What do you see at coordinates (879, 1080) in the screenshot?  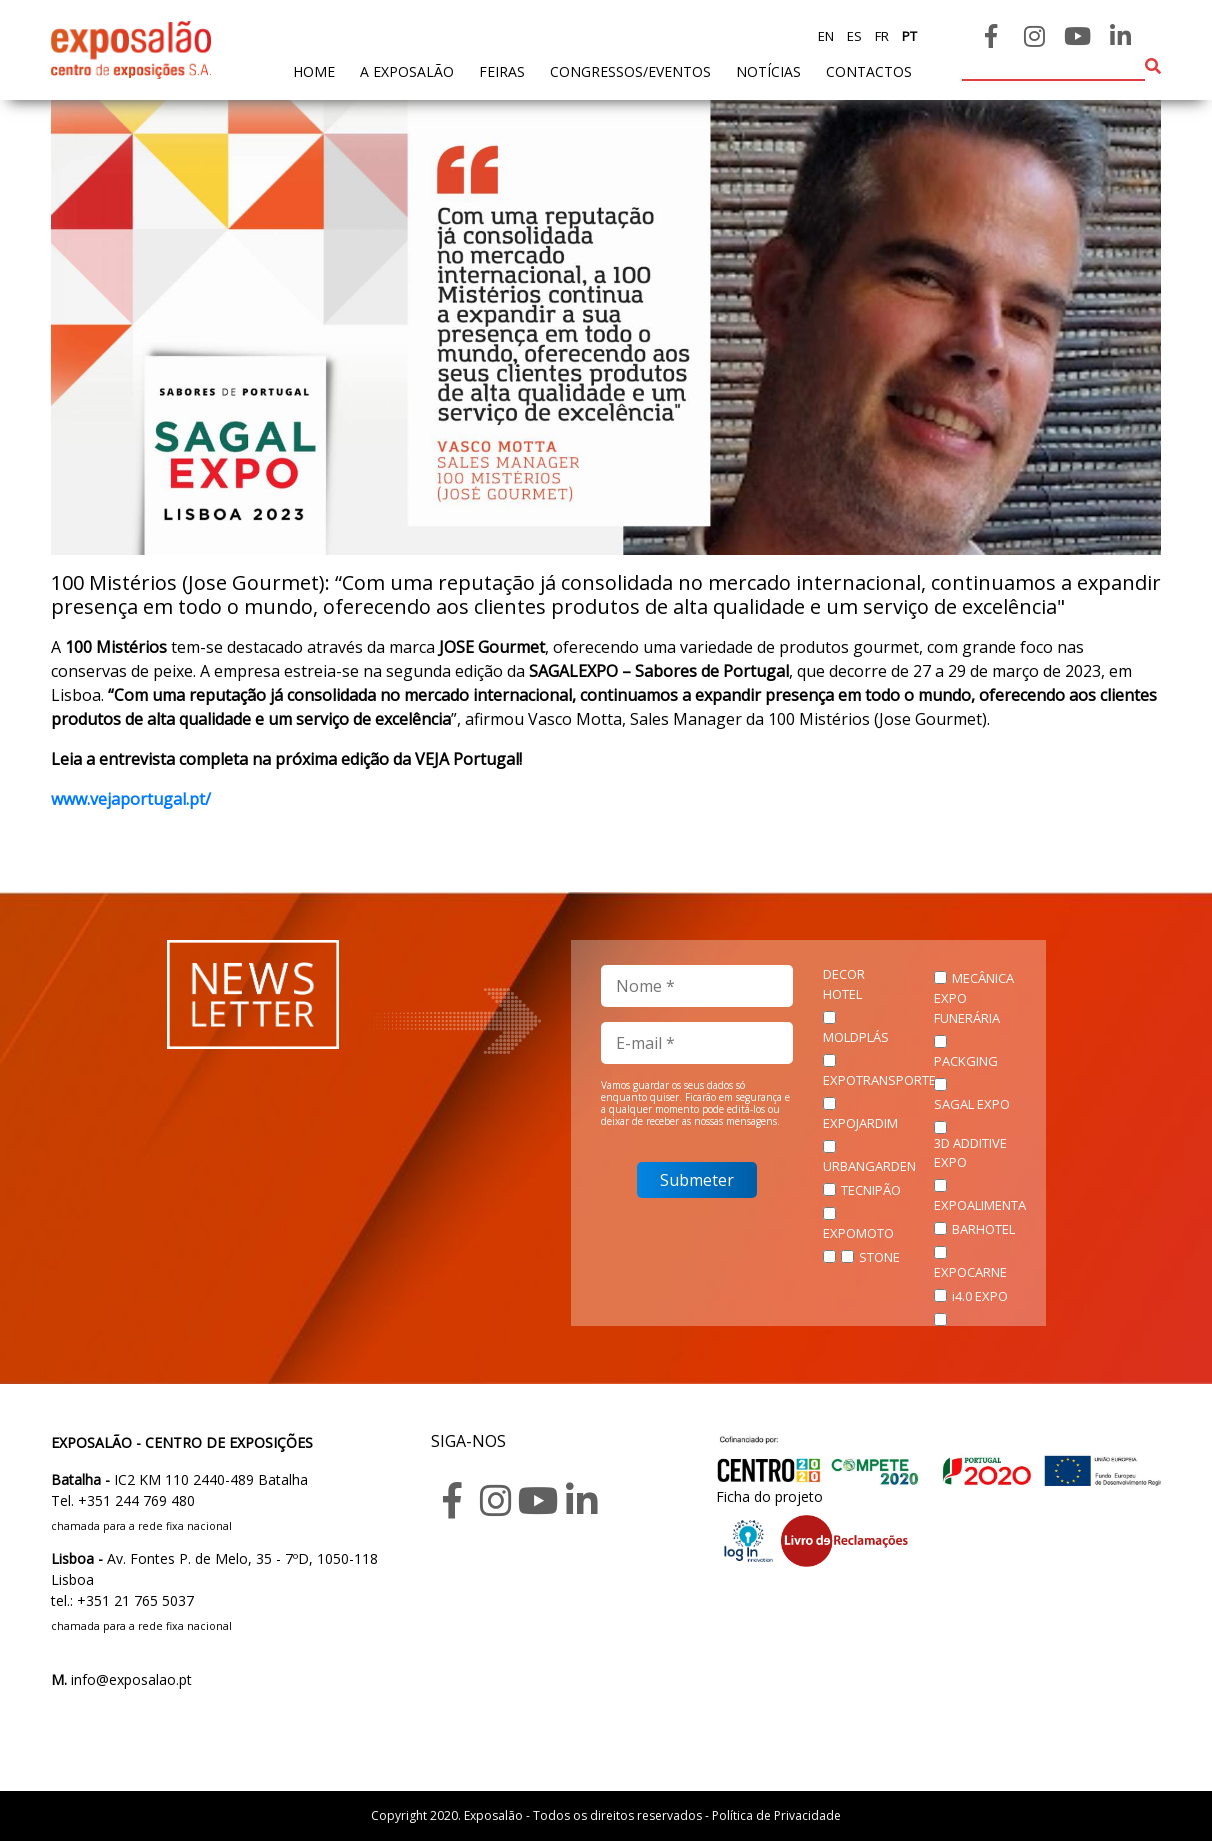 I see `EXPOTRANSPORTE` at bounding box center [879, 1080].